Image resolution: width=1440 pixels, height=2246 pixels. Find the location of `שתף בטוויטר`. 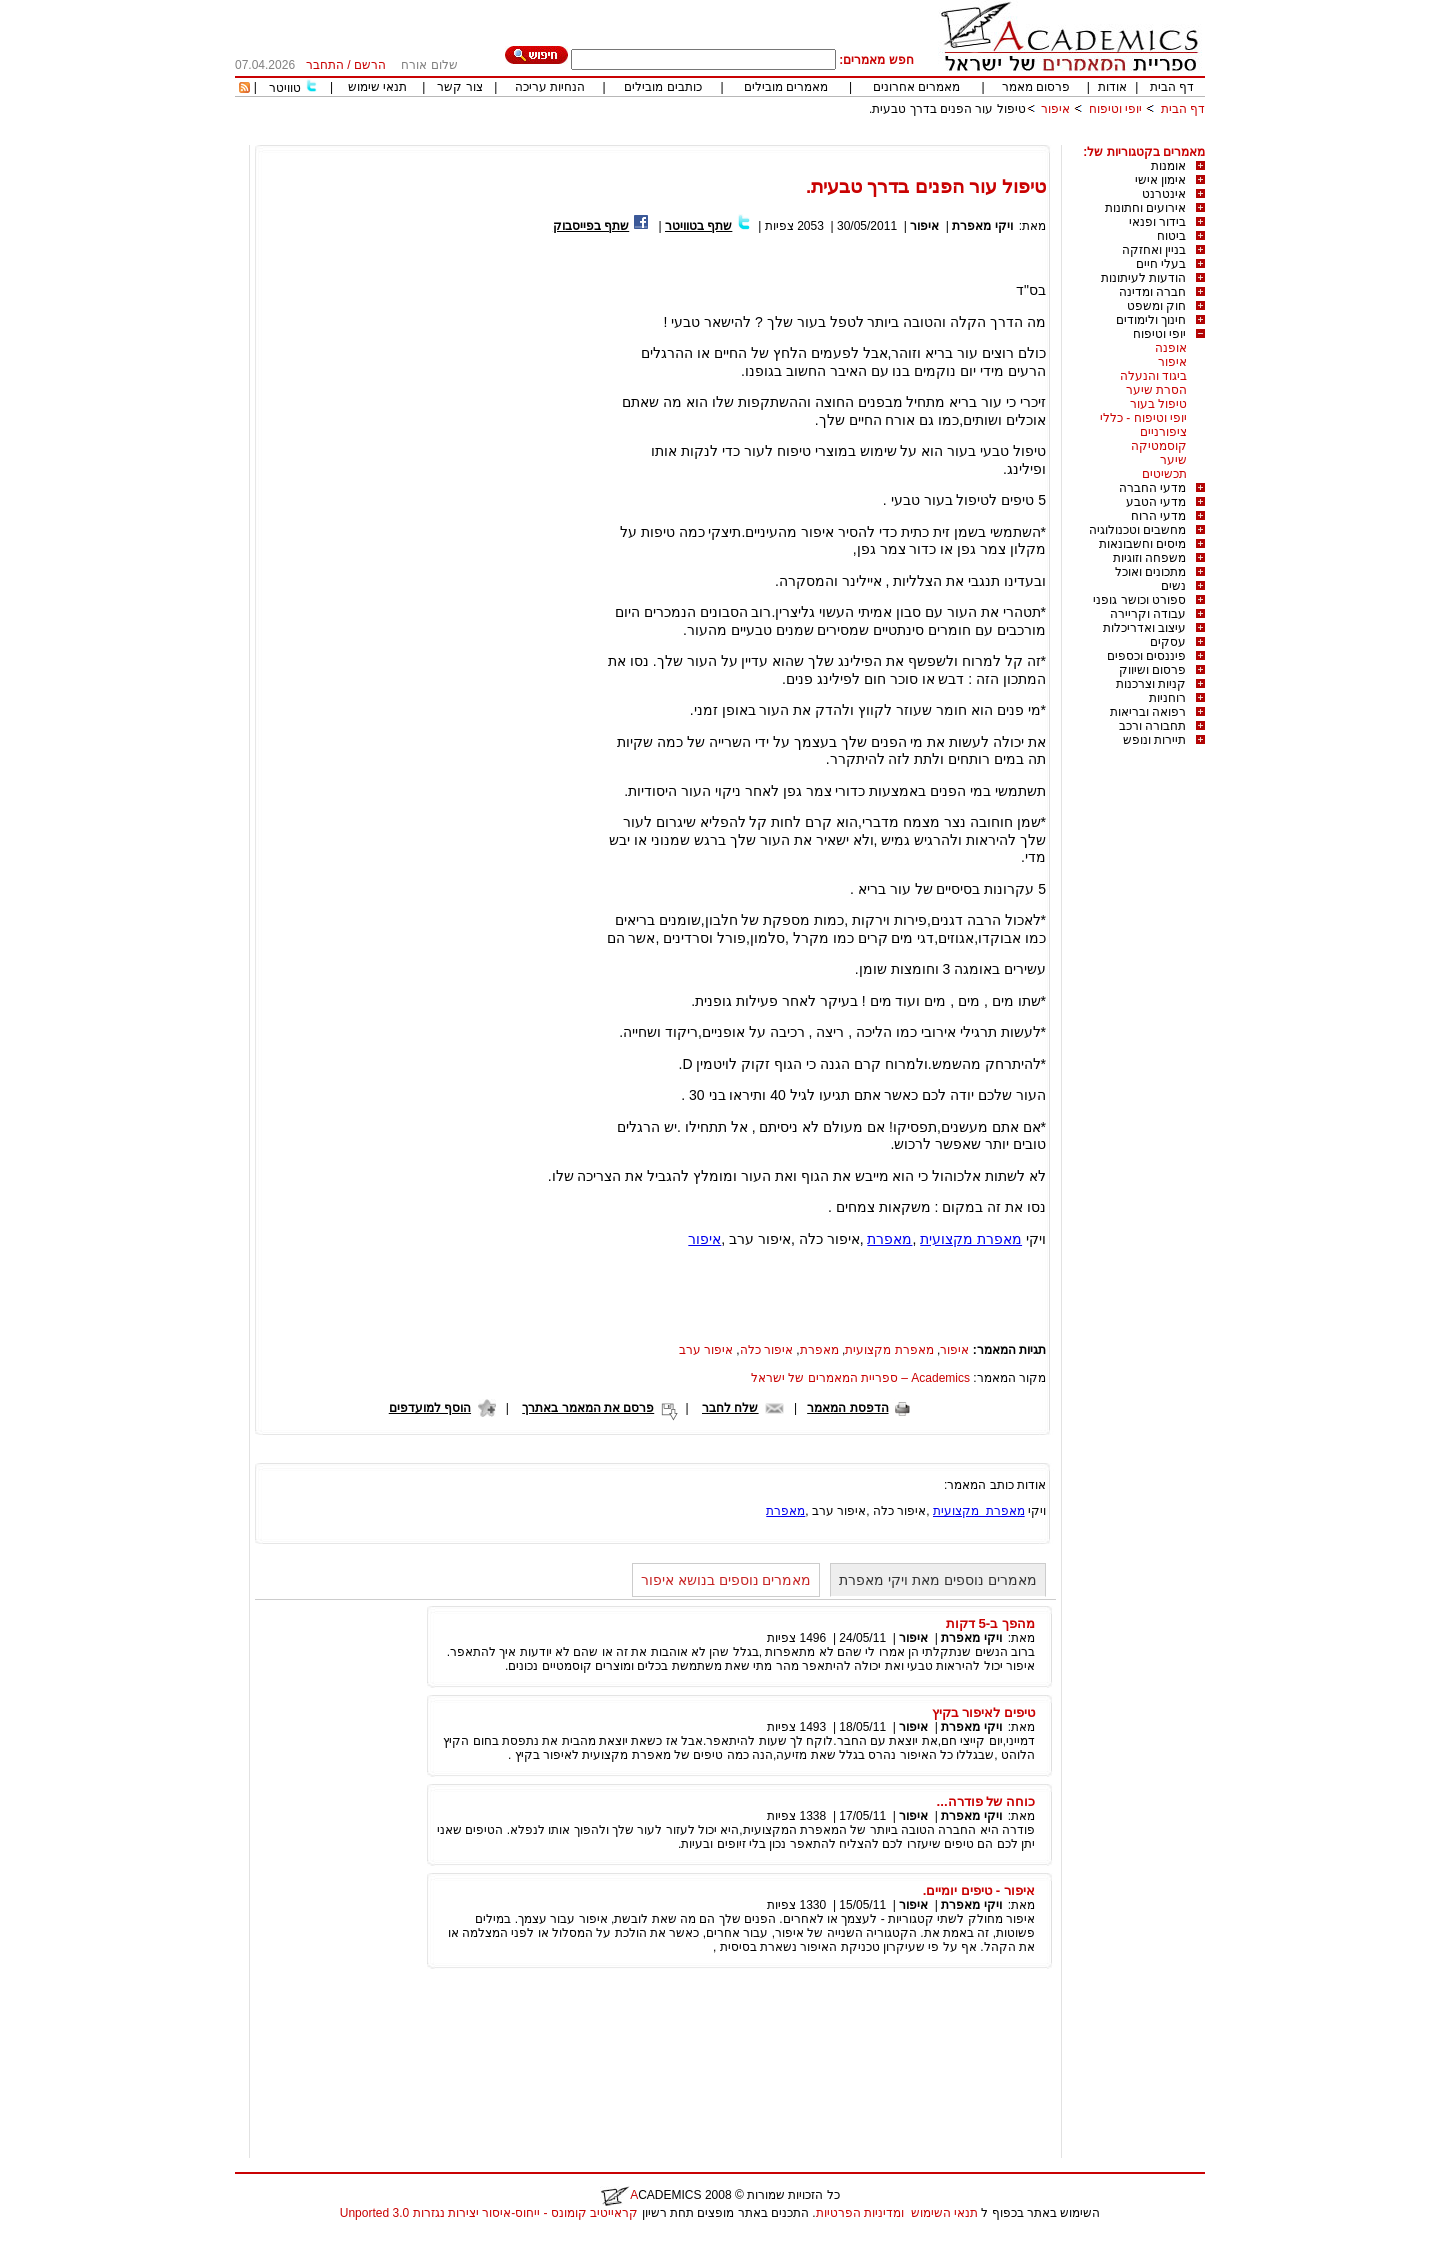

שתף בטוויטר is located at coordinates (698, 226).